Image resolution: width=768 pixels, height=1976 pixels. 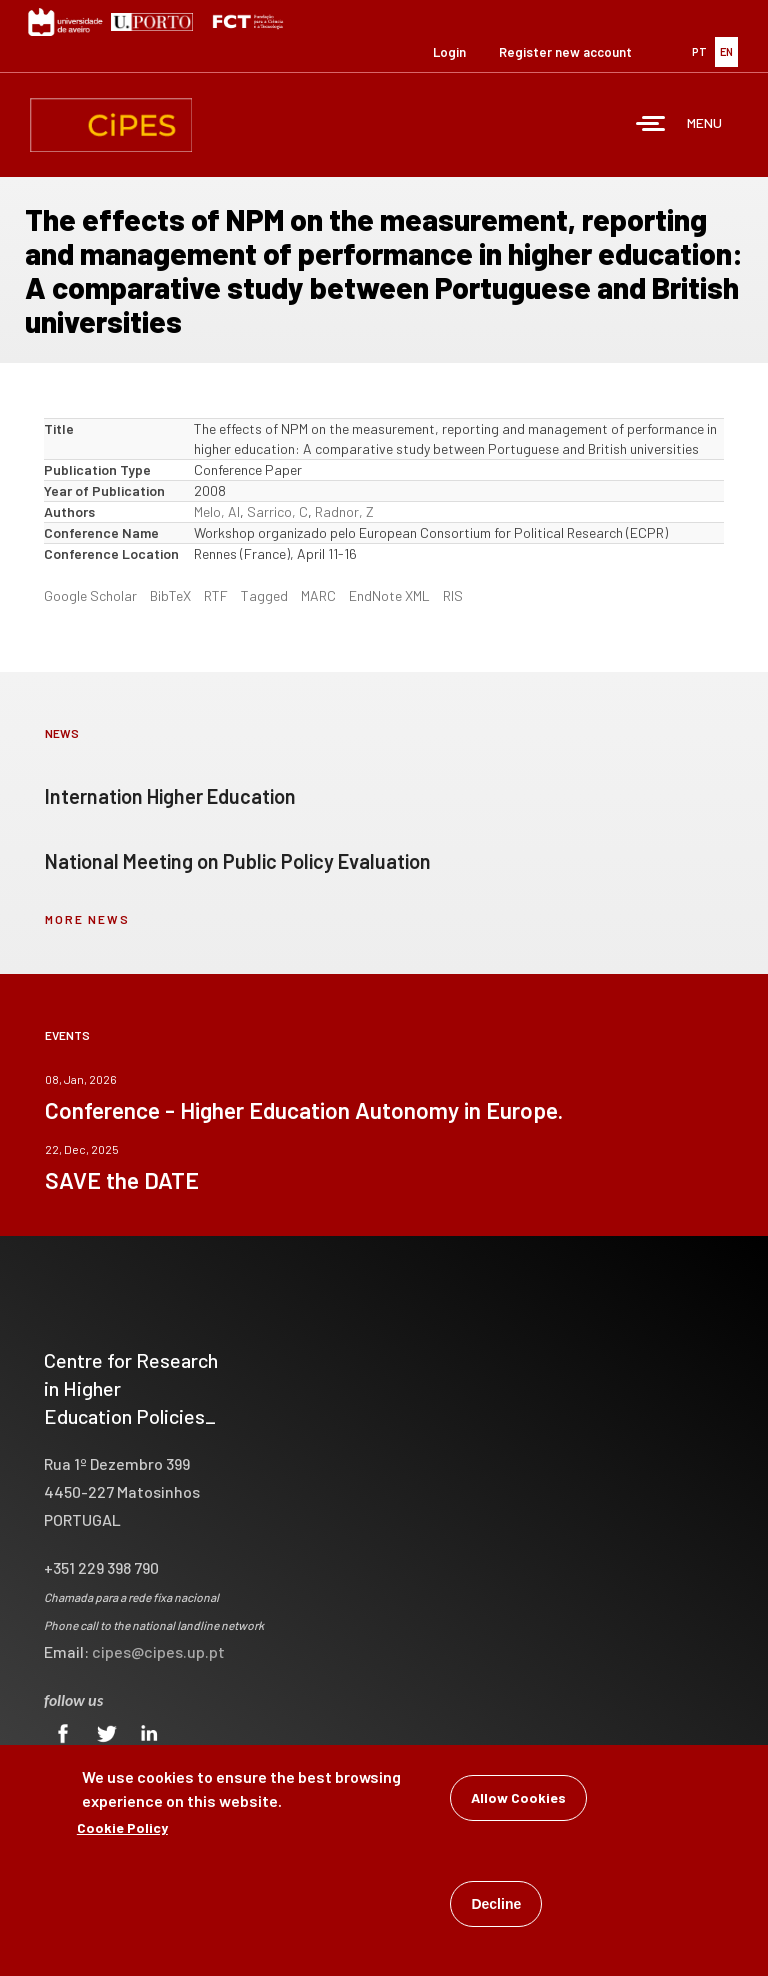 What do you see at coordinates (518, 1799) in the screenshot?
I see `Allow Cookies` at bounding box center [518, 1799].